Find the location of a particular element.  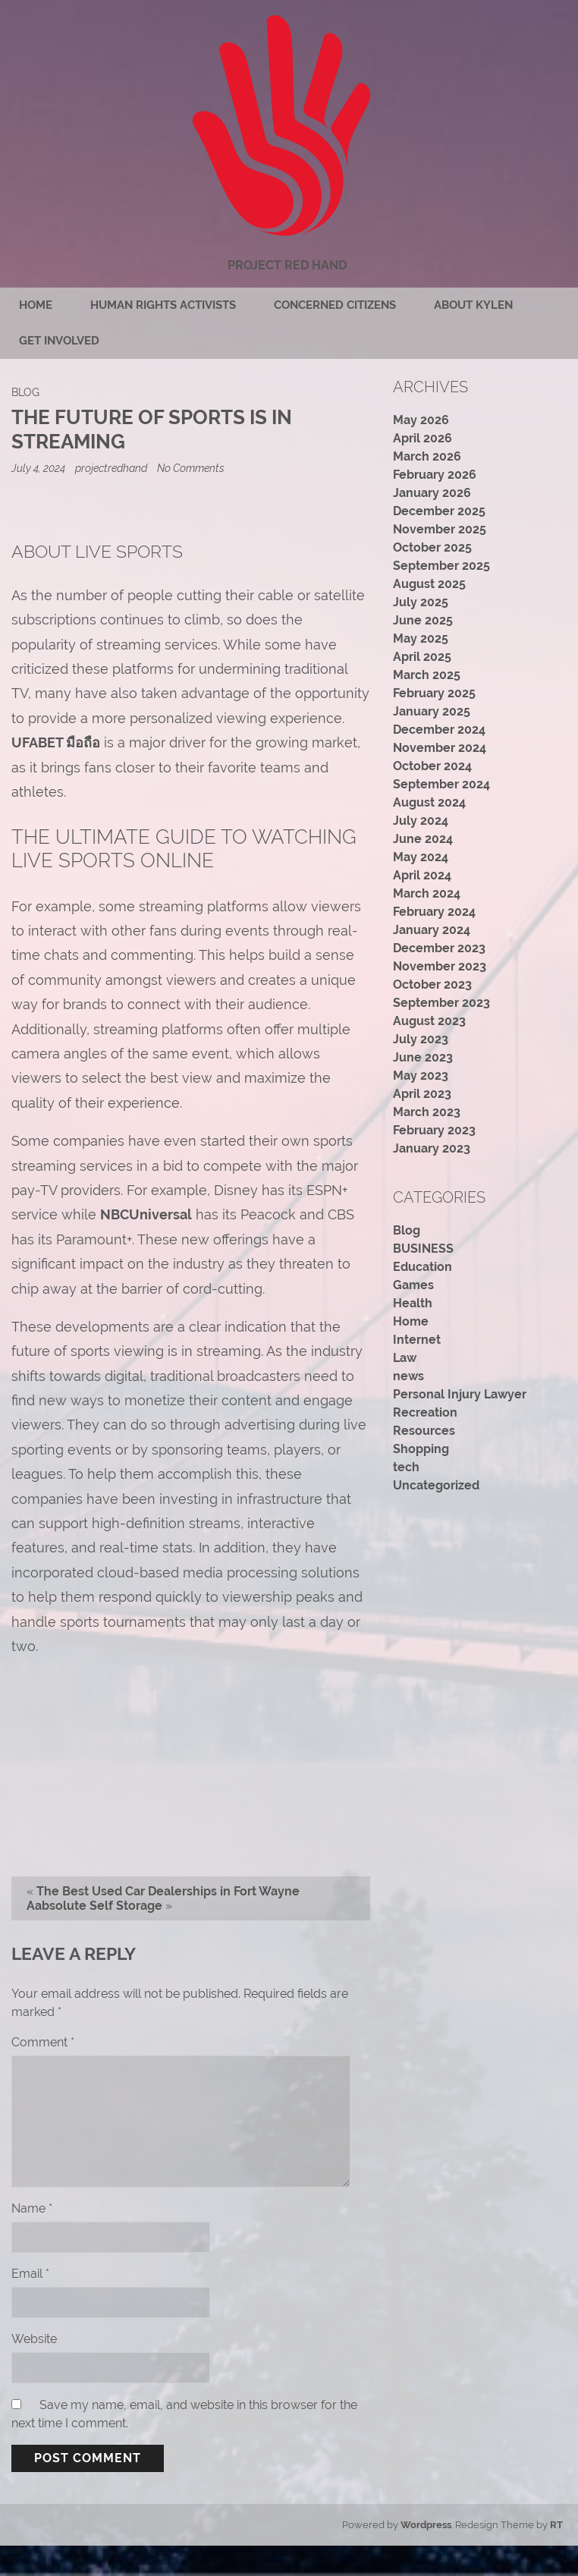

Email is located at coordinates (30, 2273).